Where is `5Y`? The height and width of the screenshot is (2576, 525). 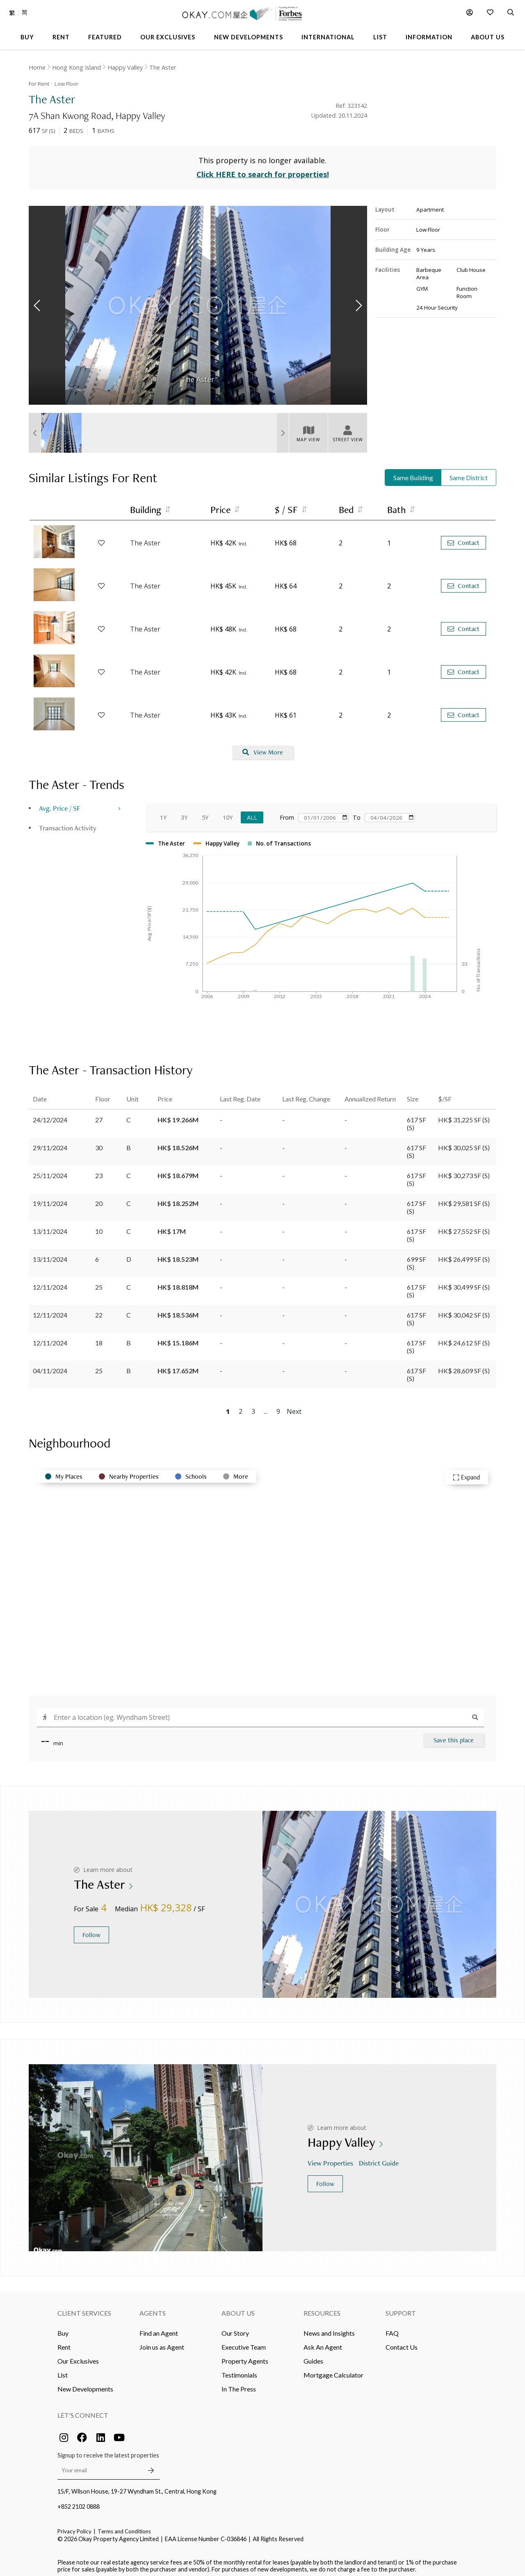 5Y is located at coordinates (205, 812).